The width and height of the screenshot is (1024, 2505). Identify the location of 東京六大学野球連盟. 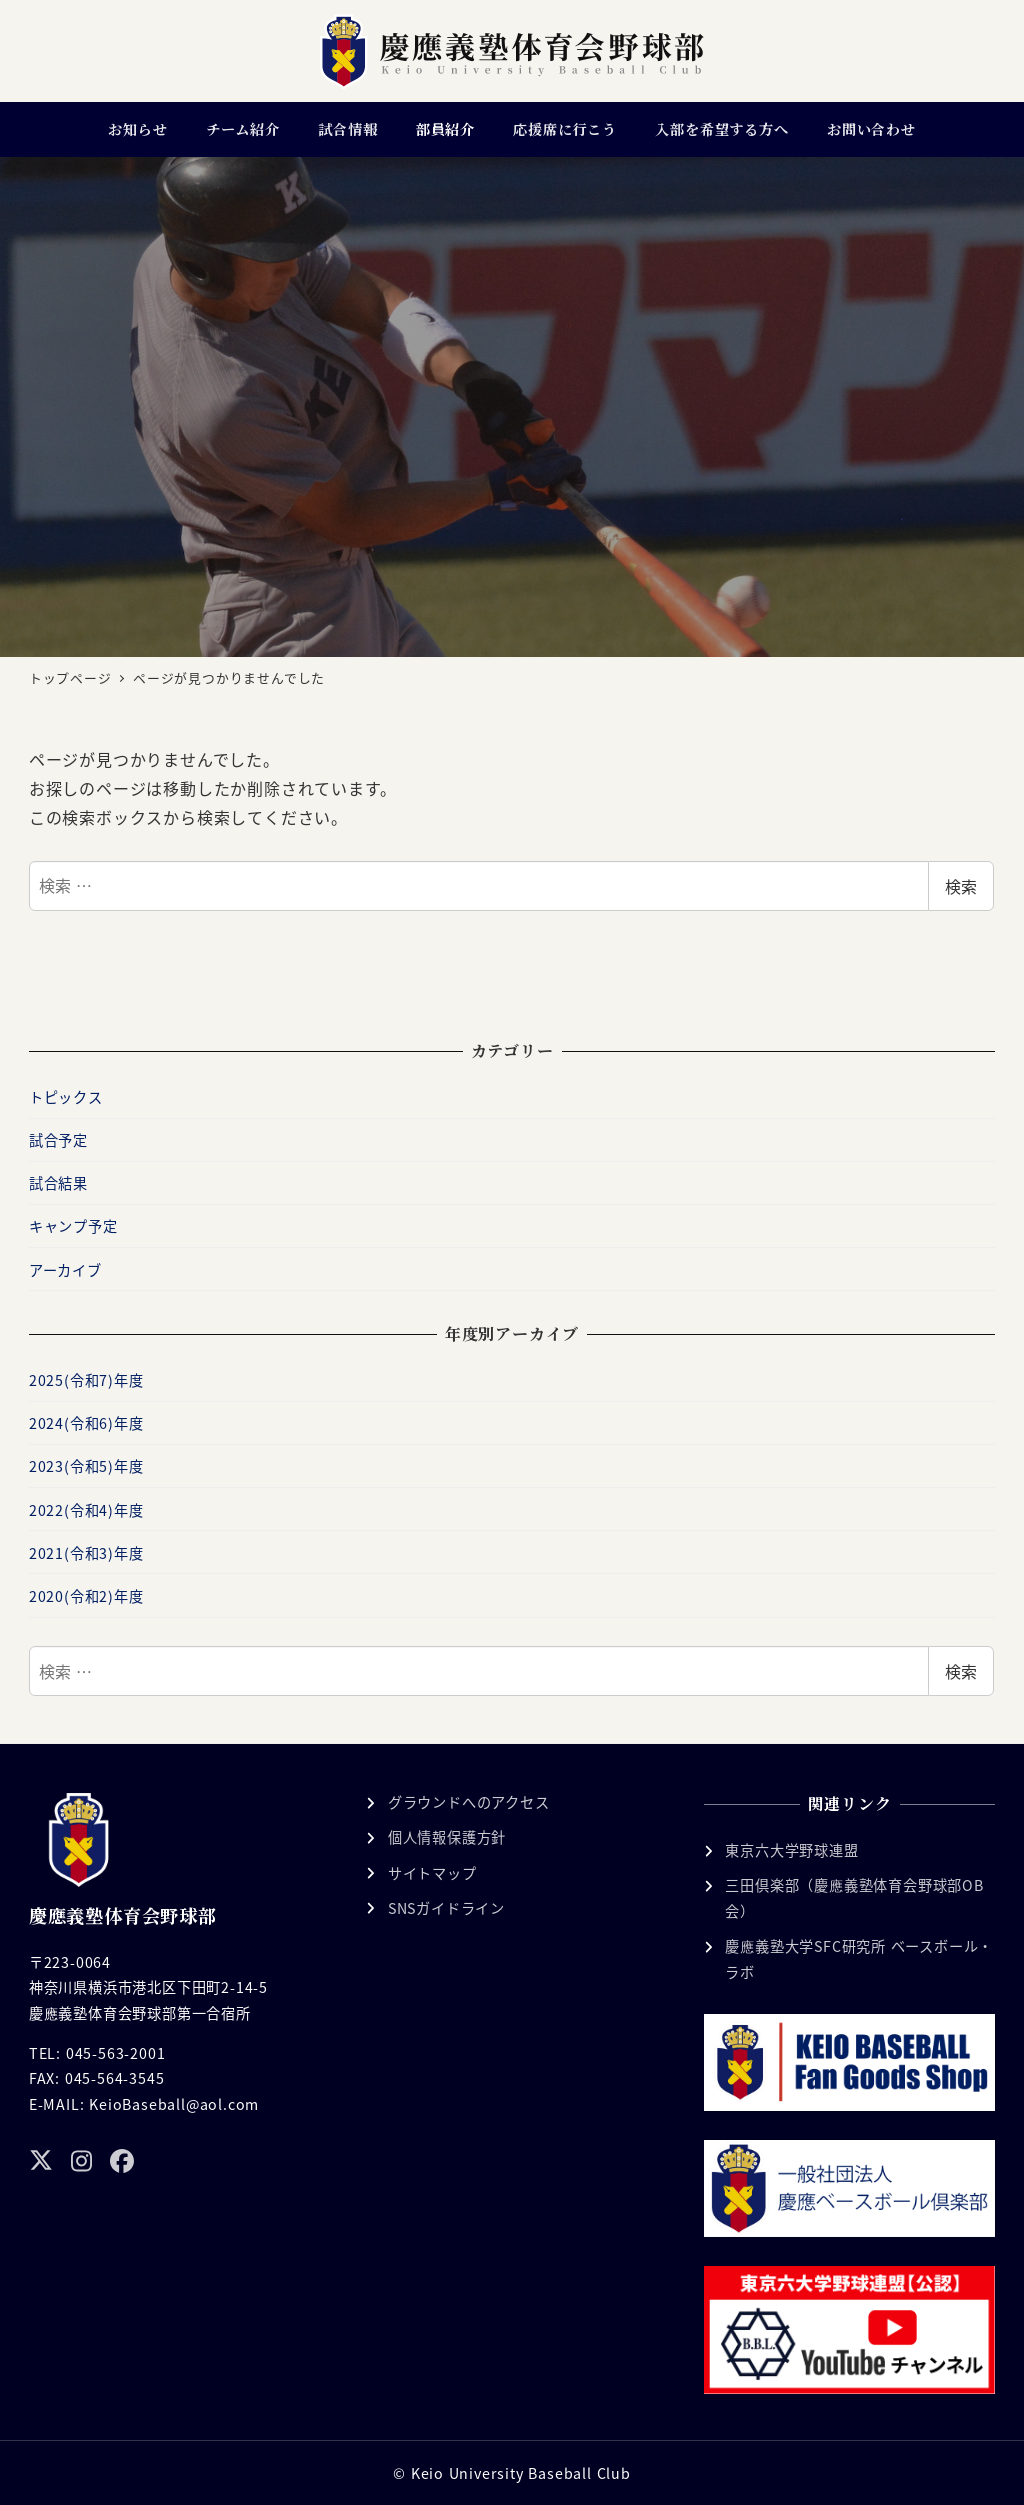
(791, 1850).